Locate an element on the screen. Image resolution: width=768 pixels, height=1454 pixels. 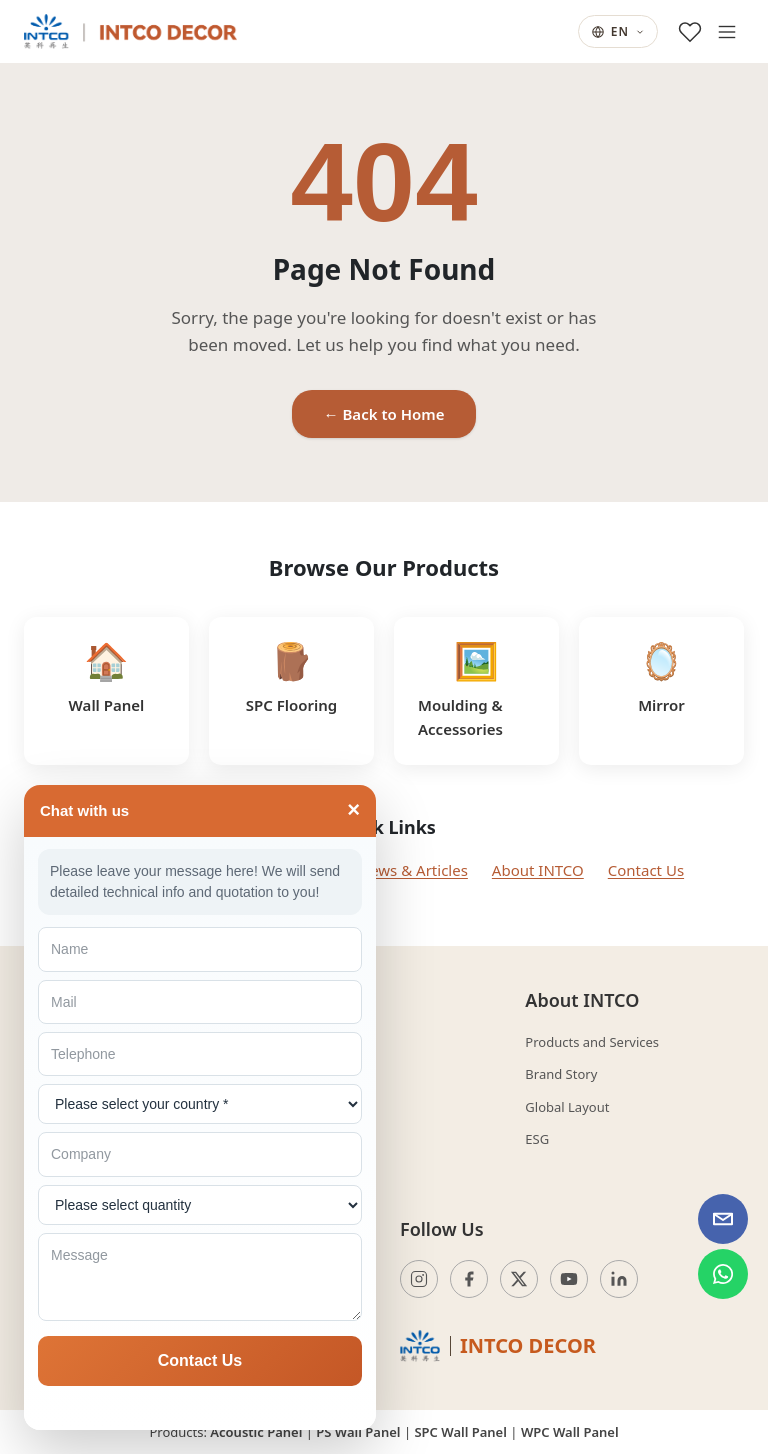
[Email INTCO Decor] is located at coordinates (723, 1219).